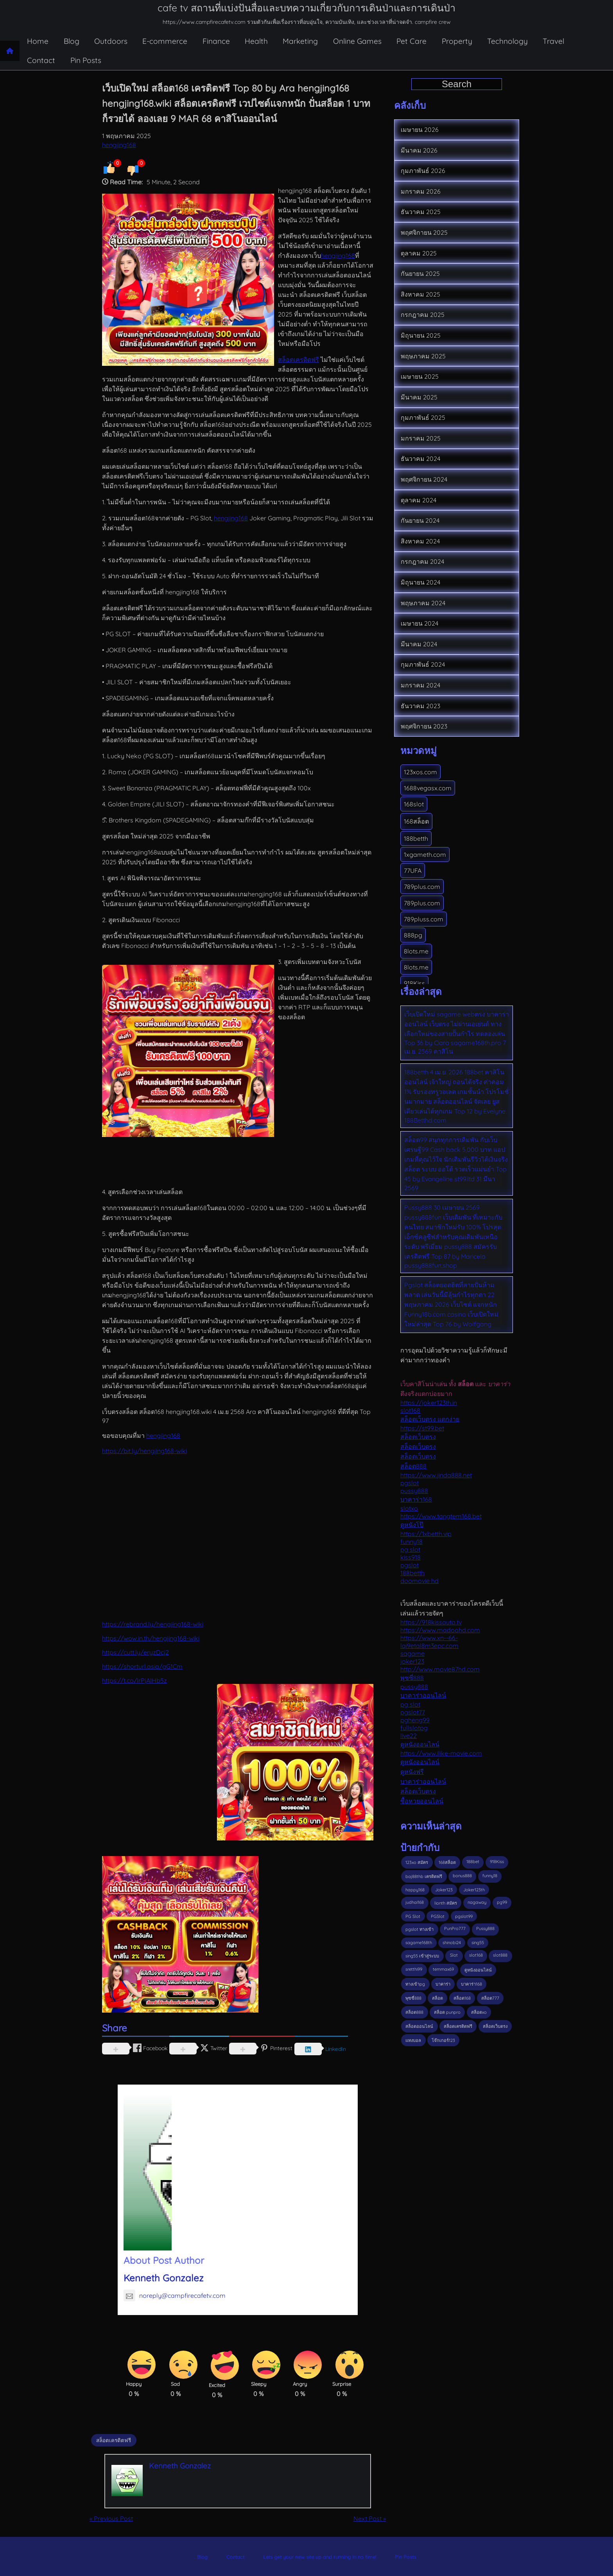  What do you see at coordinates (441, 1753) in the screenshot?
I see `https://www.ilike-movie.com` at bounding box center [441, 1753].